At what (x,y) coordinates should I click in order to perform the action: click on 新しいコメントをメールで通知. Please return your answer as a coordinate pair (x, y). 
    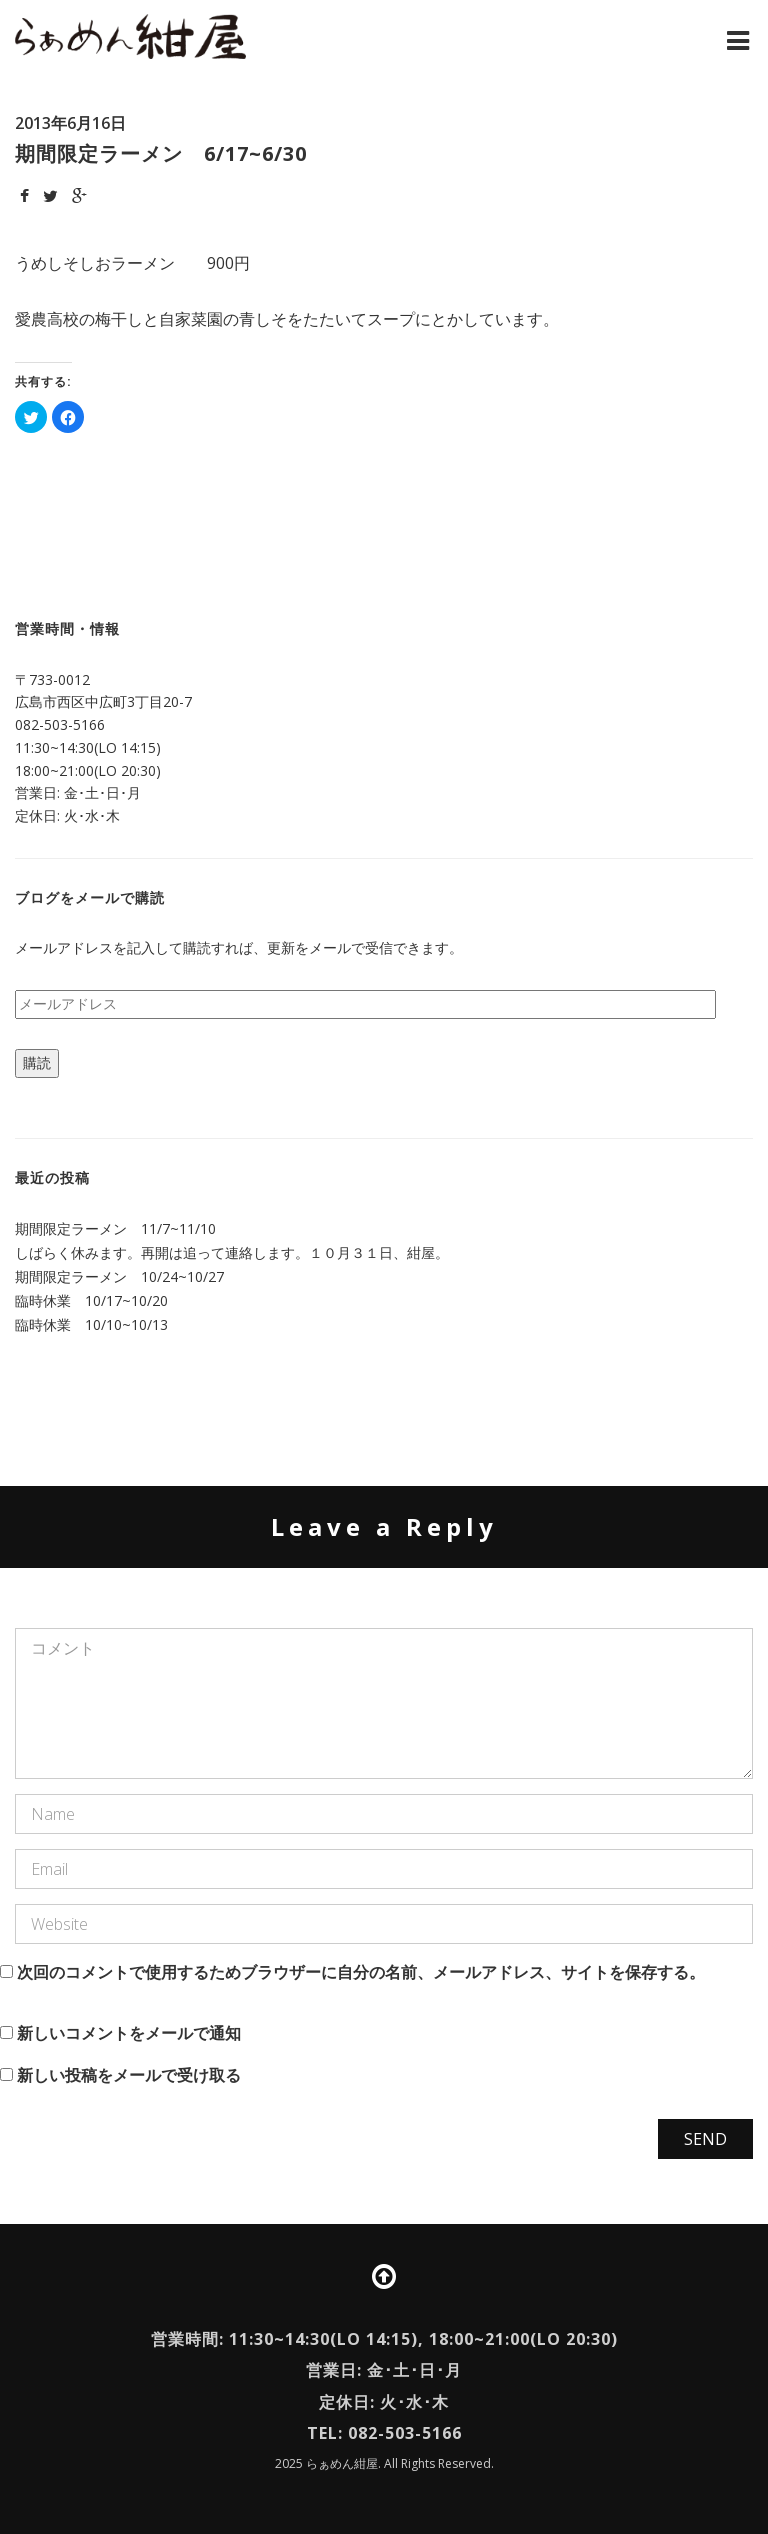
    Looking at the image, I should click on (129, 2033).